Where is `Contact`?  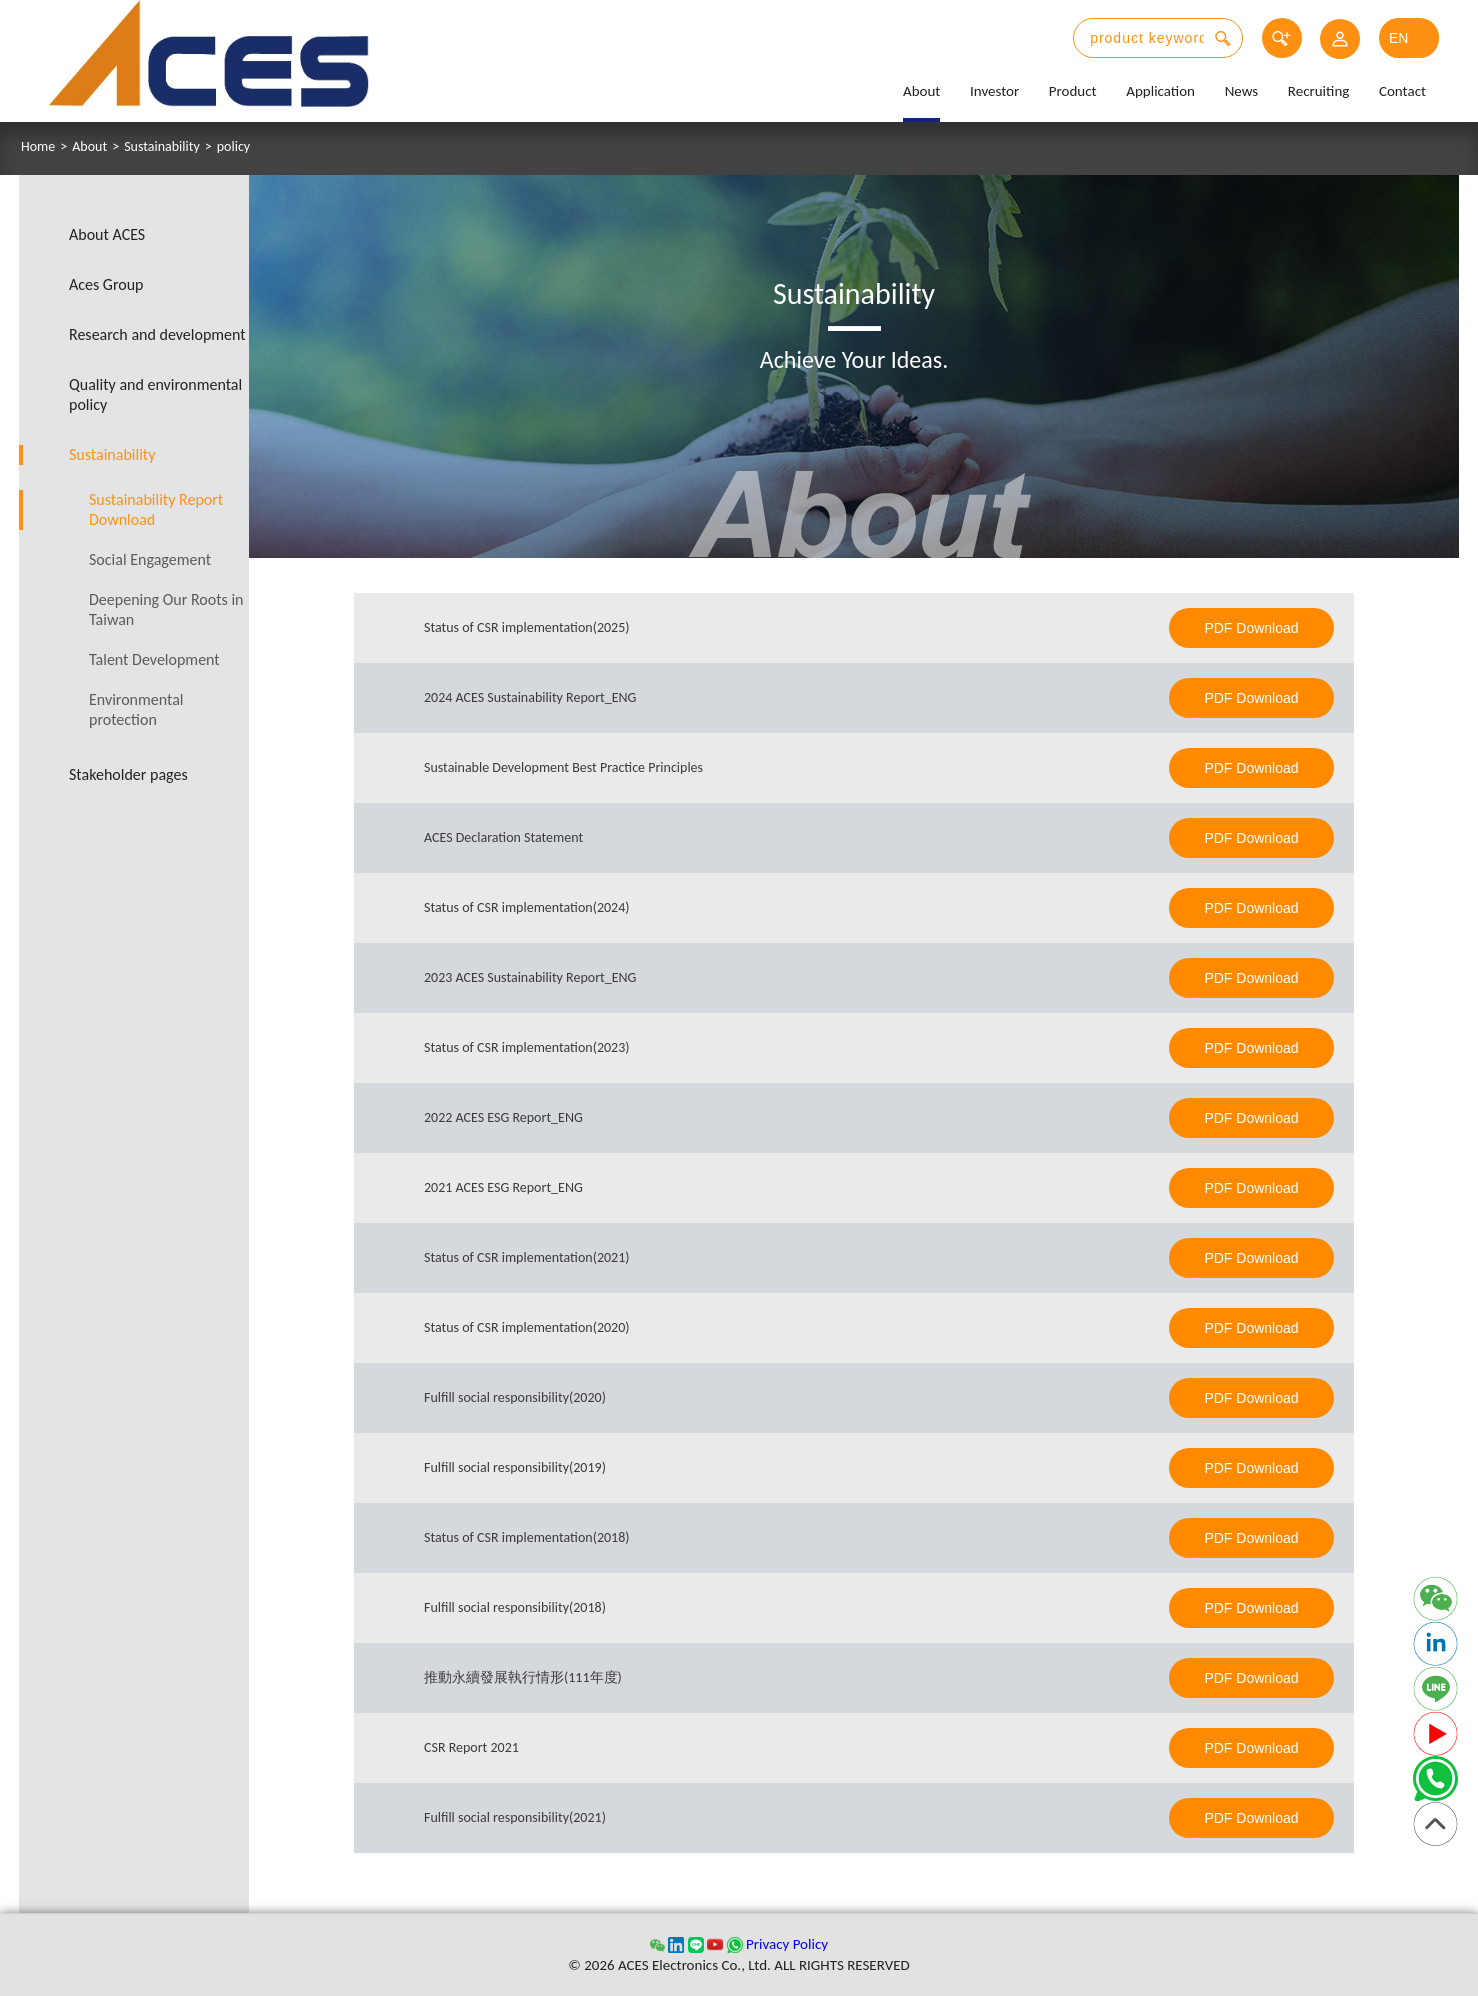 Contact is located at coordinates (1402, 91).